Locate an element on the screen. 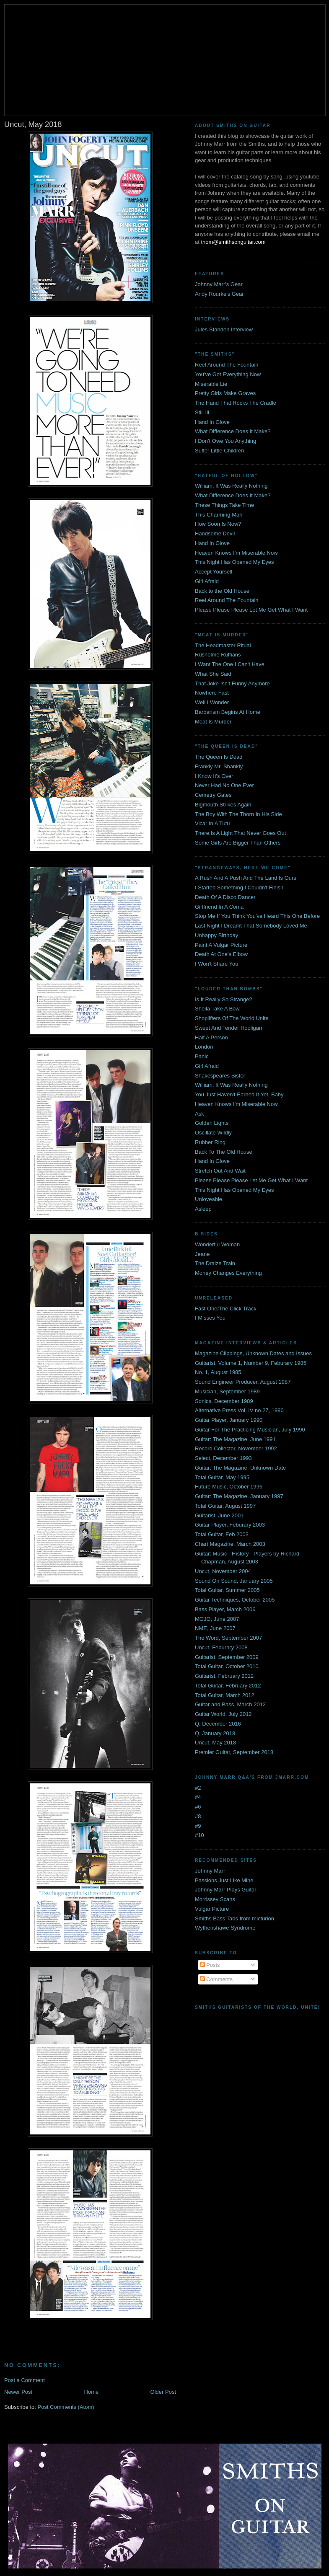  Vicar In A Tutu is located at coordinates (212, 823).